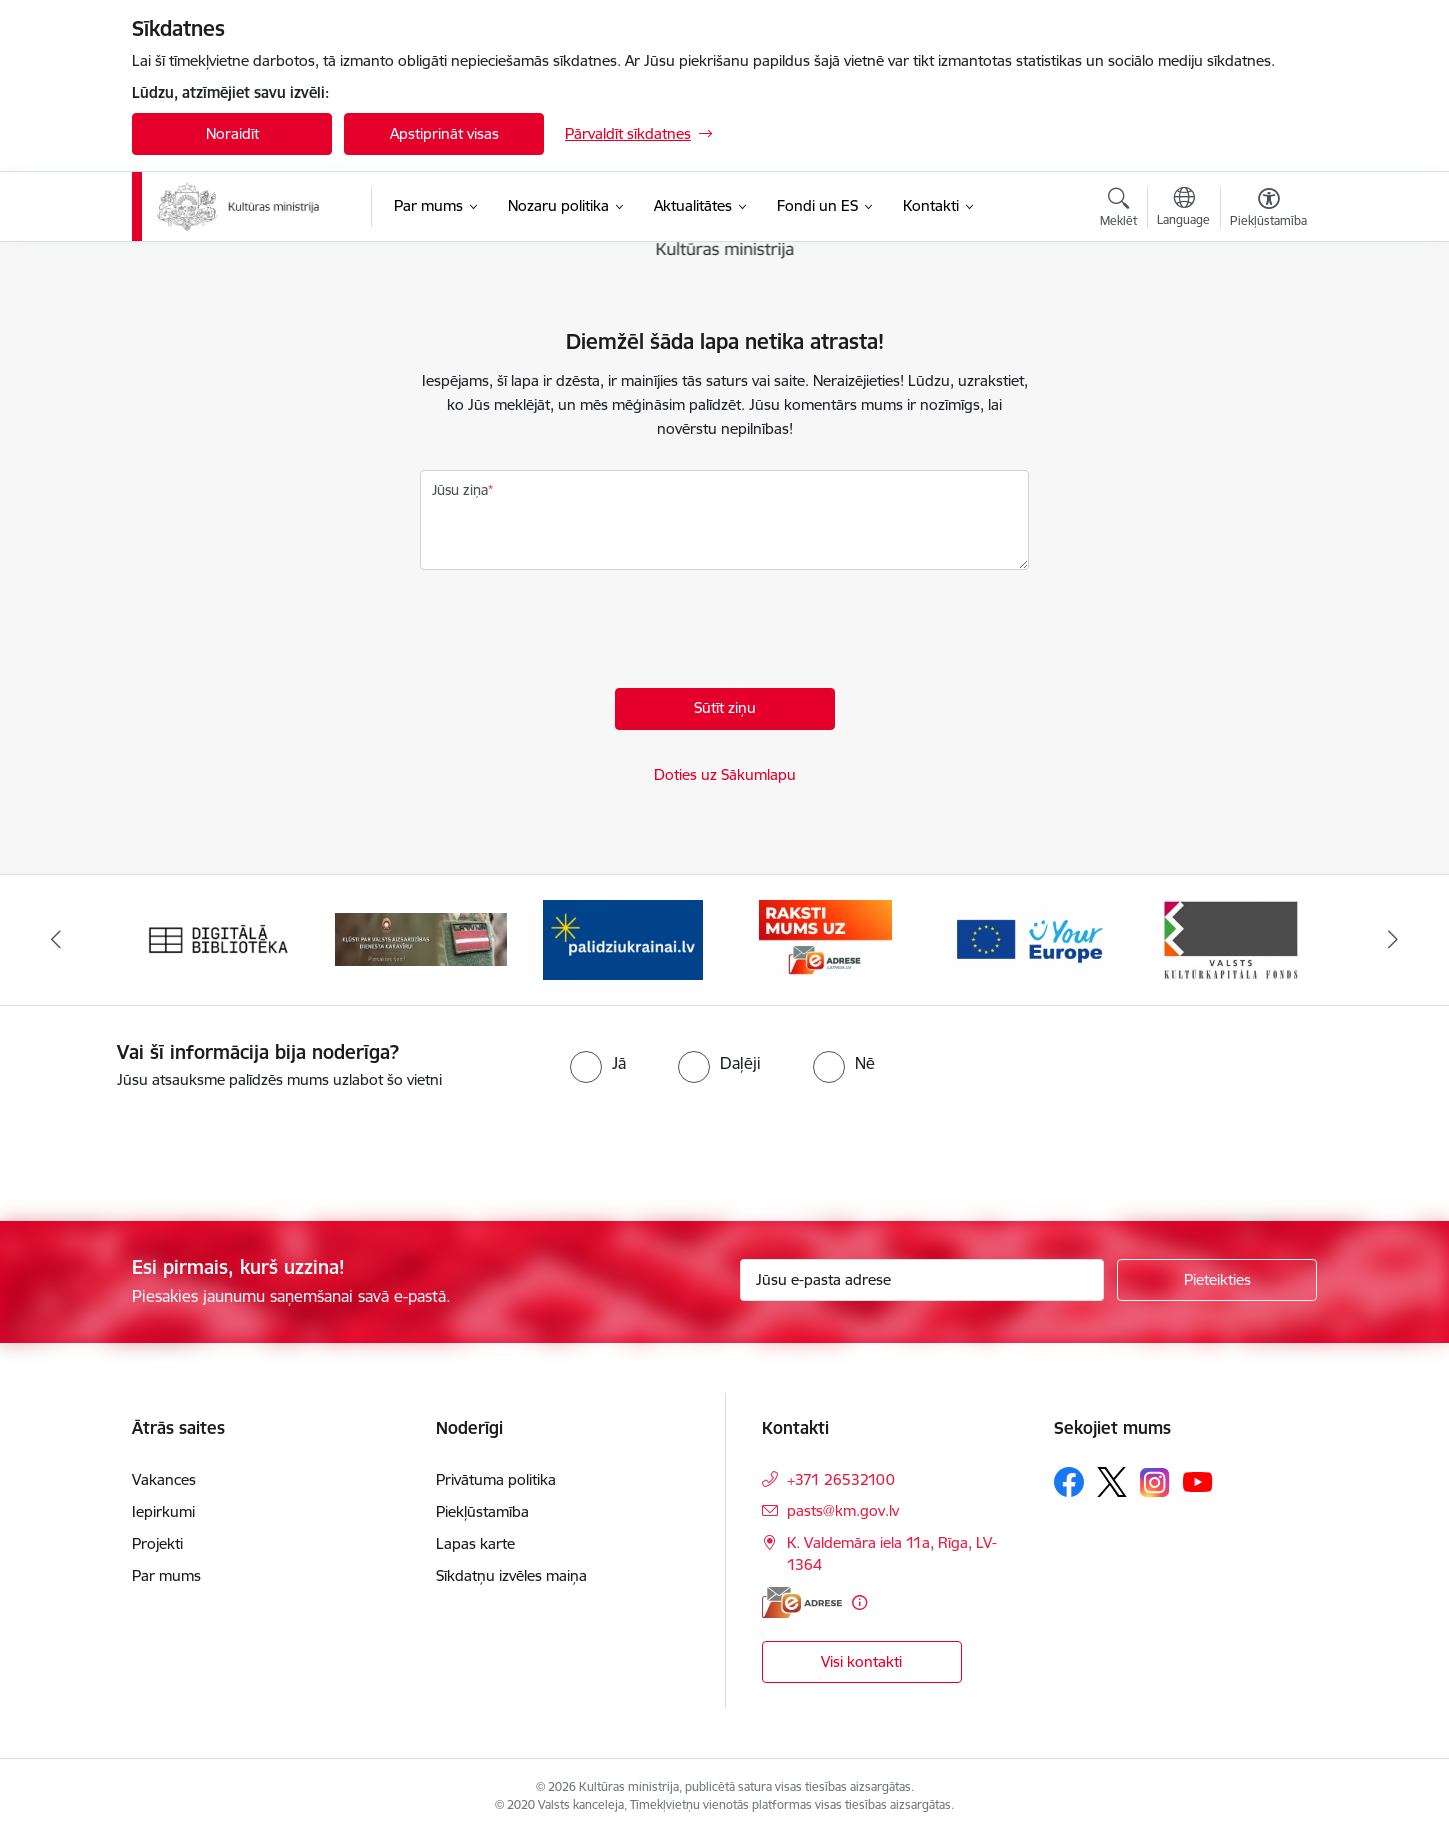  Describe the element at coordinates (859, 1602) in the screenshot. I see `[Papildu informācija]` at that location.